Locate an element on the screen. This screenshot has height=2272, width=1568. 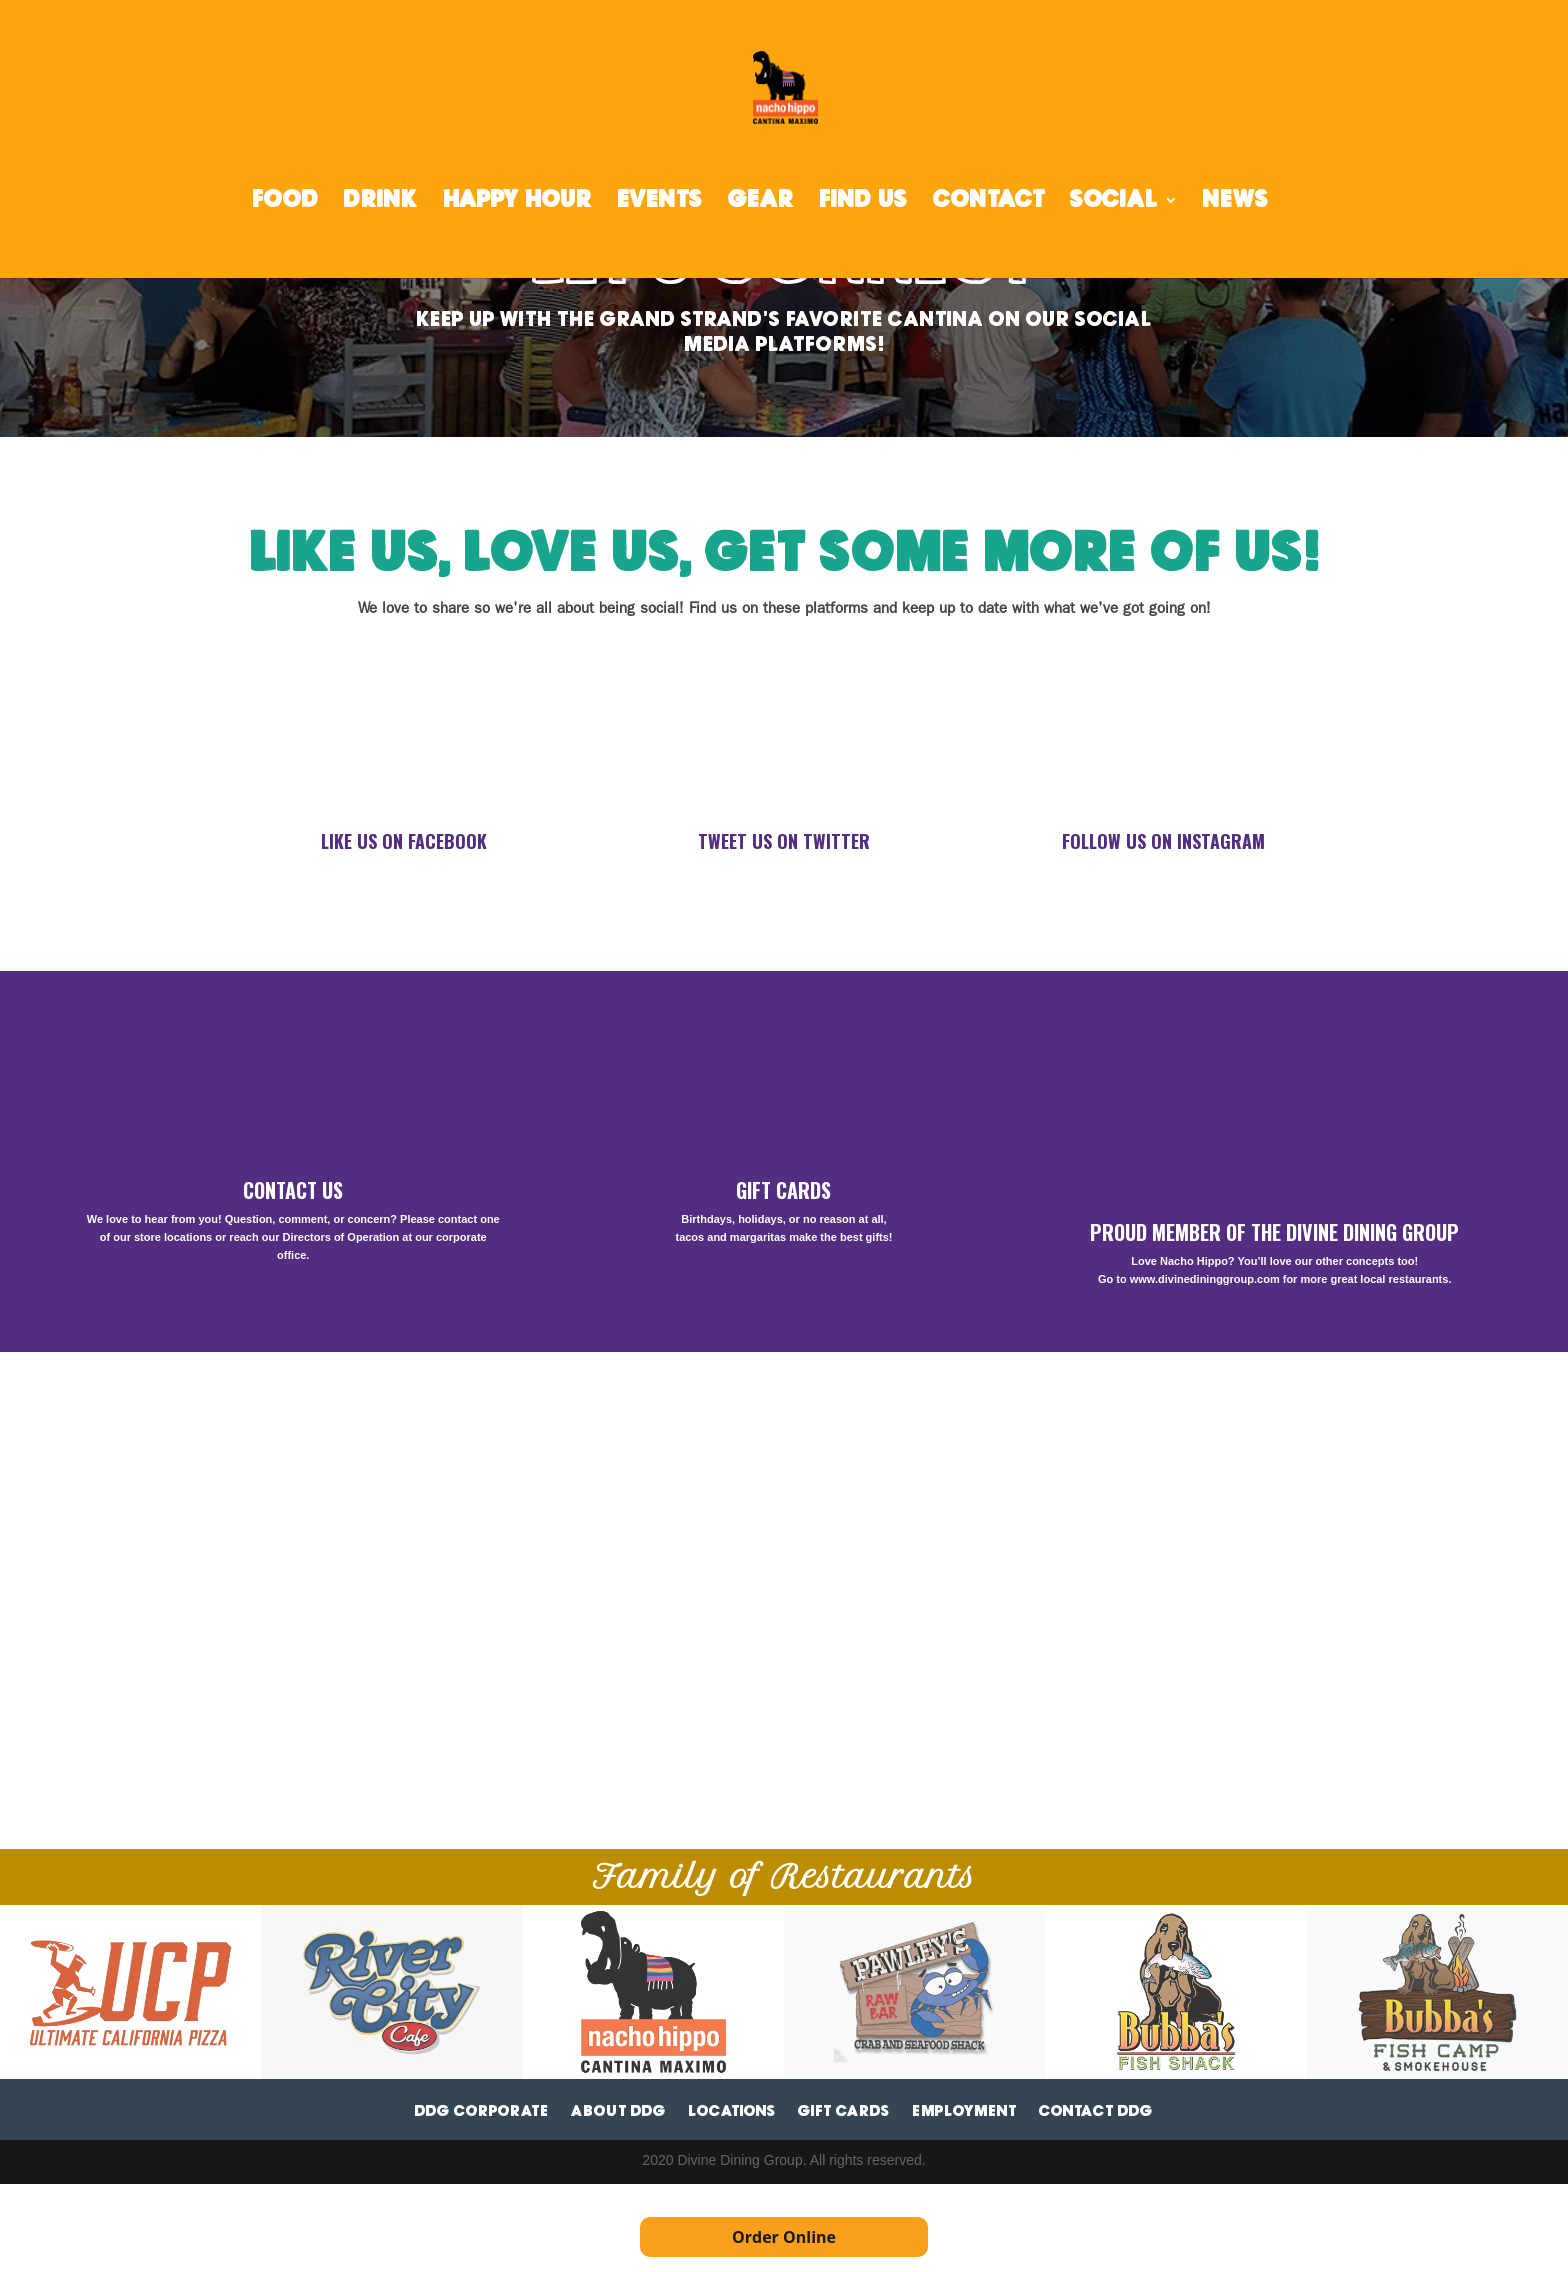
Locations is located at coordinates (732, 2111).